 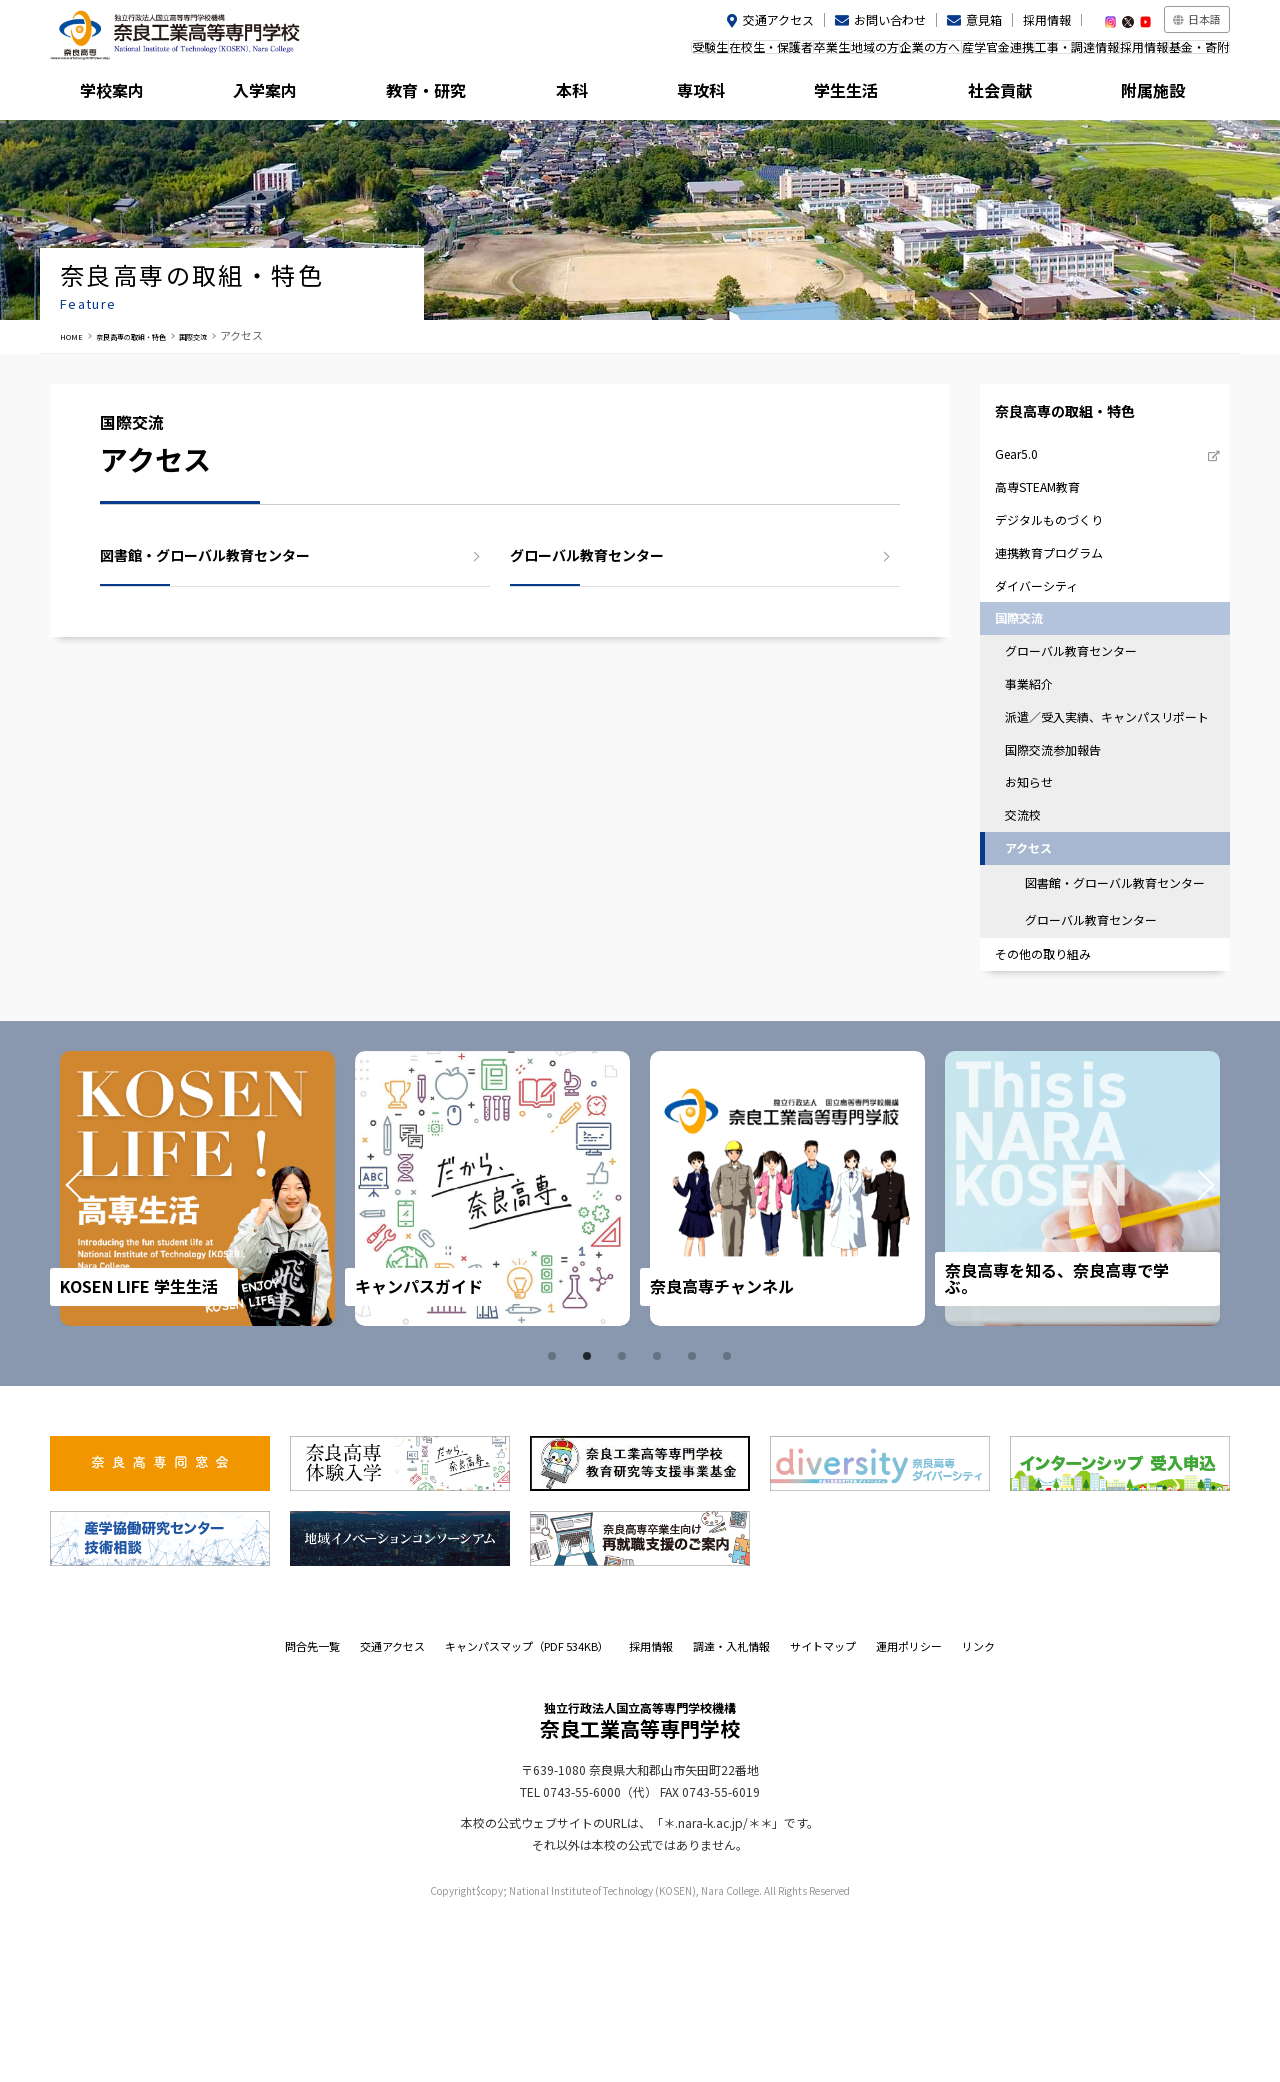 I want to click on 工事・調達情報, so click(x=1027, y=53).